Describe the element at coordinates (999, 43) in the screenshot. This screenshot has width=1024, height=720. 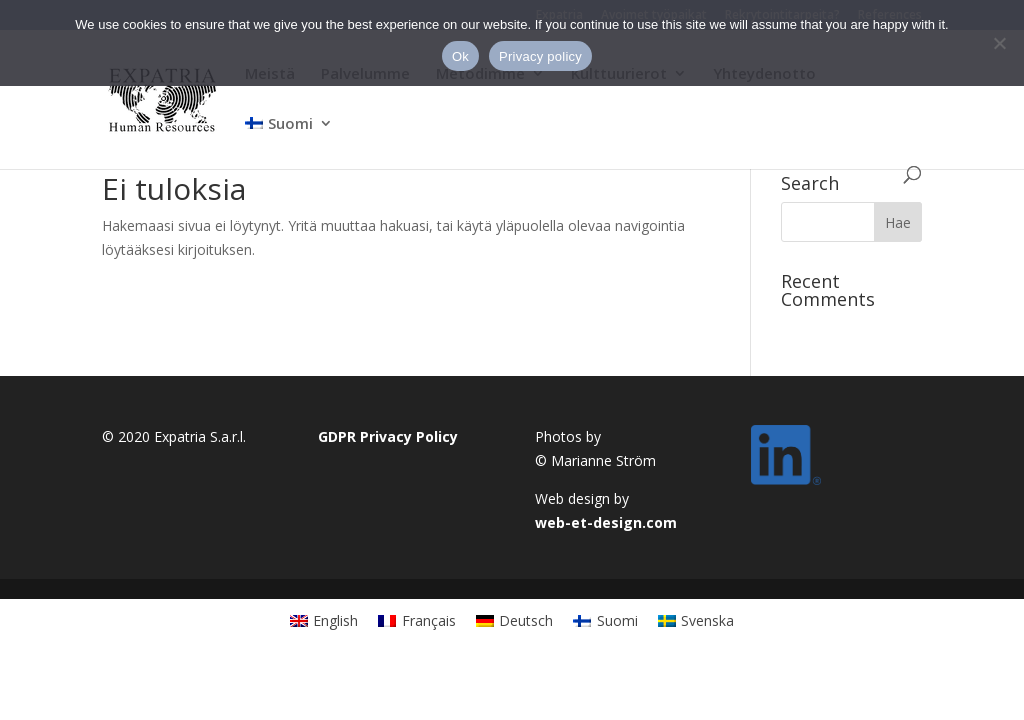
I see `[No]` at that location.